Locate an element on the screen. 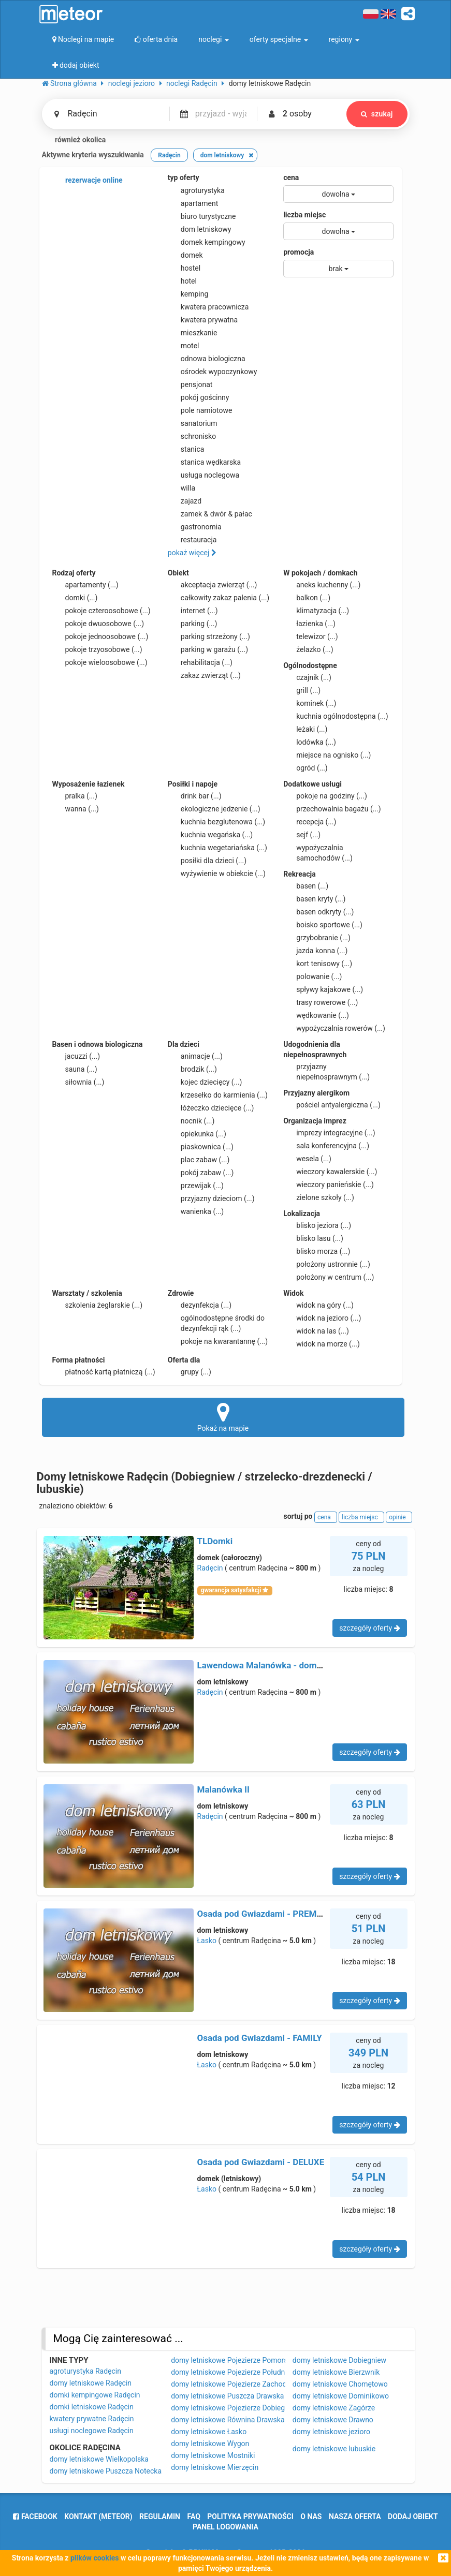 This screenshot has width=451, height=2576. stanica is located at coordinates (186, 449).